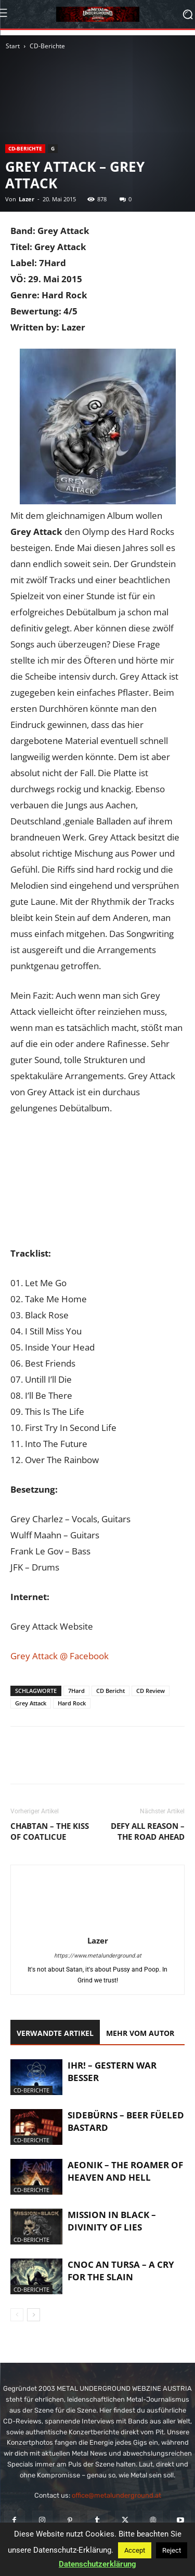 The image size is (195, 2576). Describe the element at coordinates (97, 1955) in the screenshot. I see `https://www.metalunderground.at` at that location.